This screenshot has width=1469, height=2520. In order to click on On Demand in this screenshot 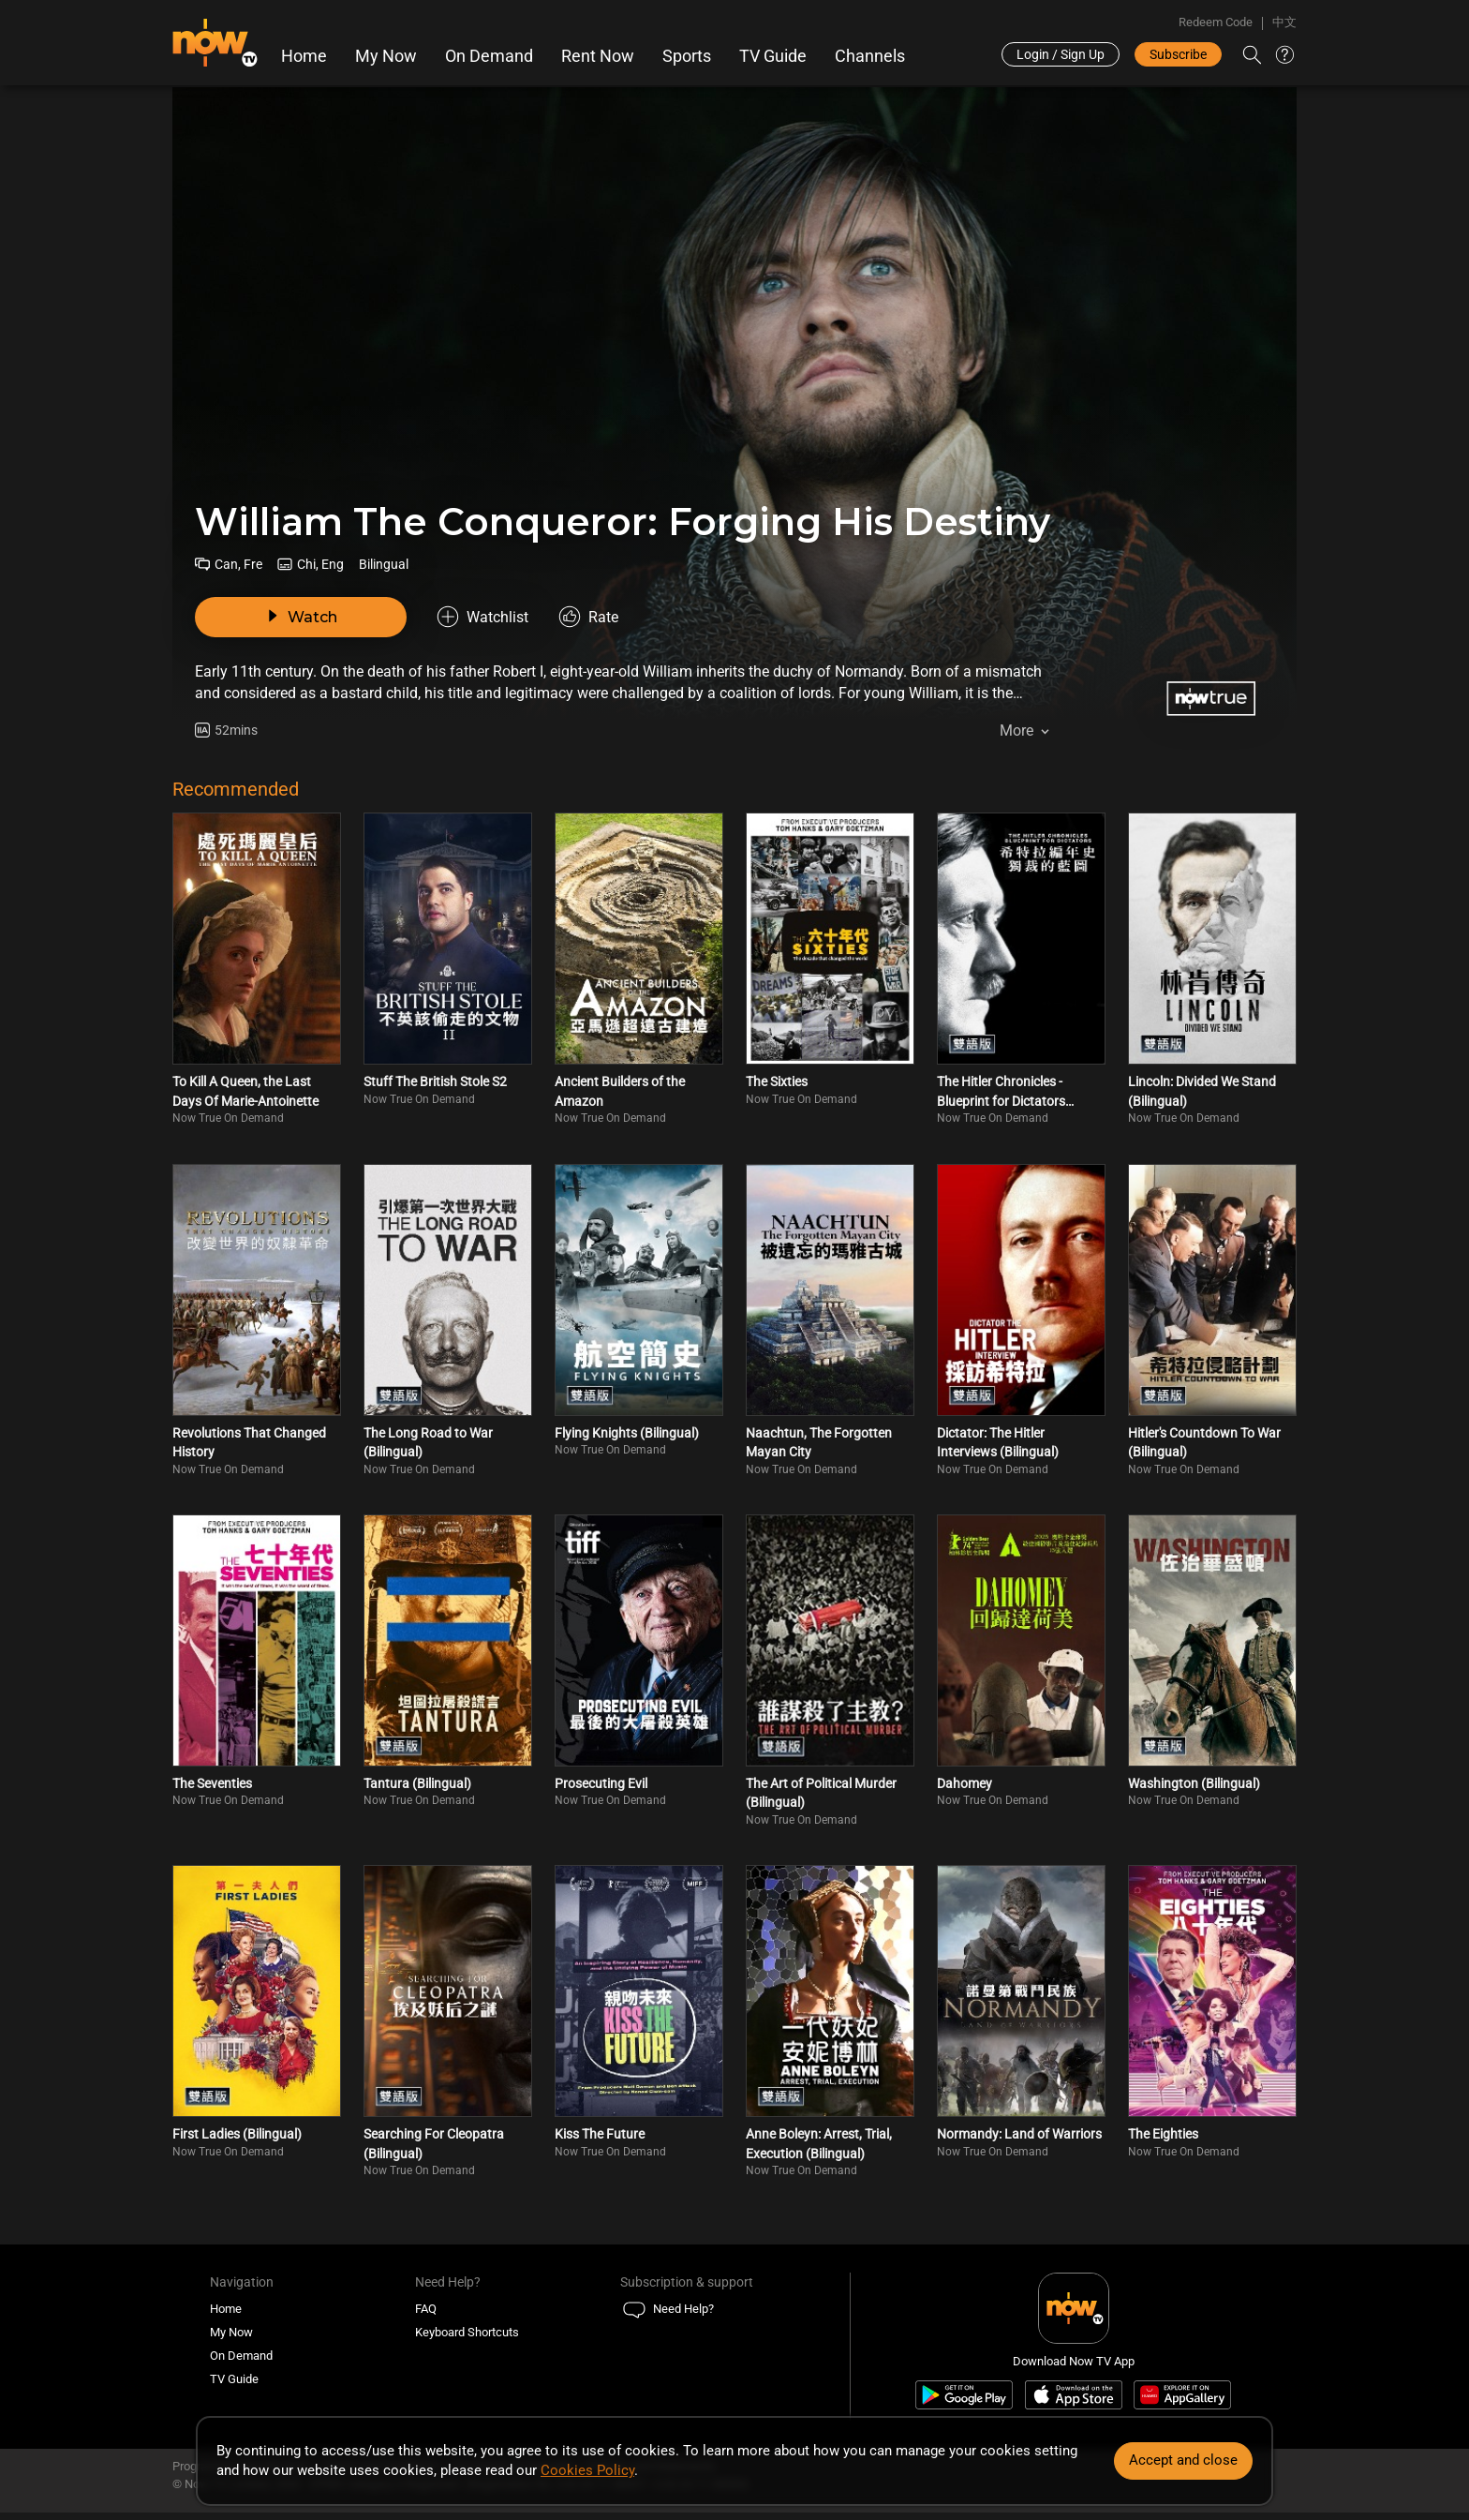, I will do `click(489, 56)`.